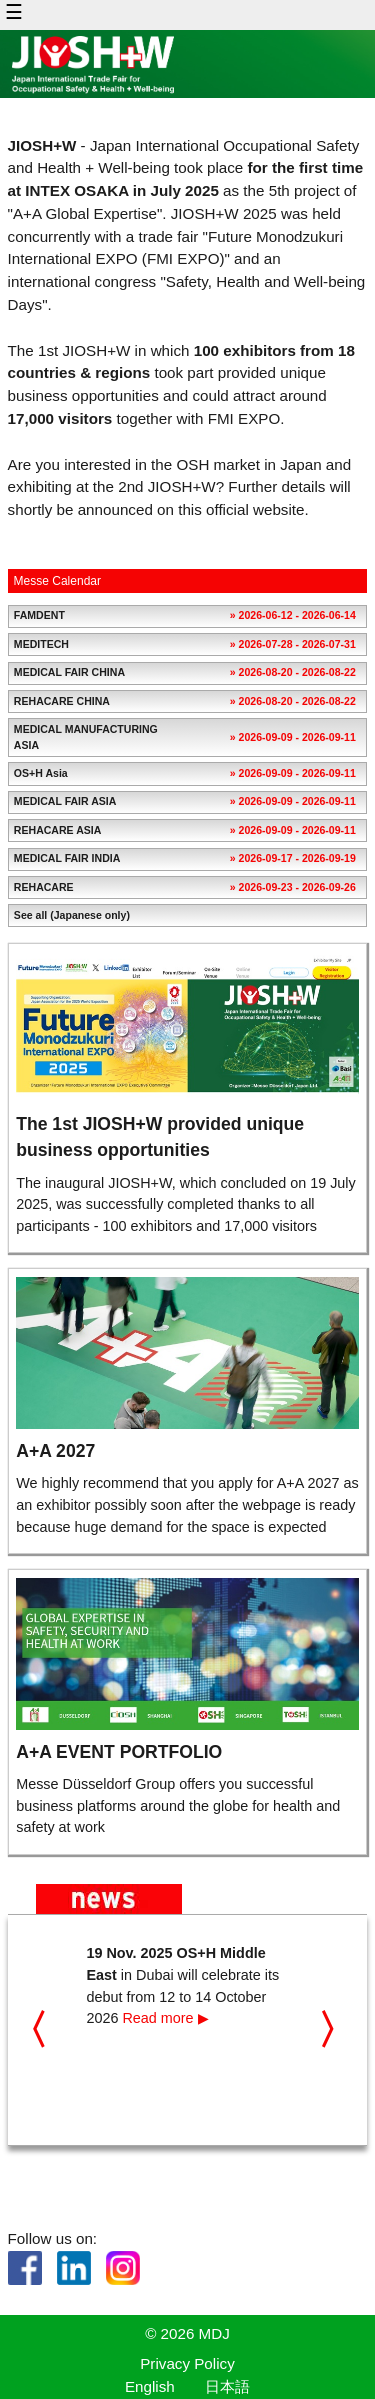 Image resolution: width=375 pixels, height=2399 pixels. I want to click on Privacy Policy, so click(187, 2363).